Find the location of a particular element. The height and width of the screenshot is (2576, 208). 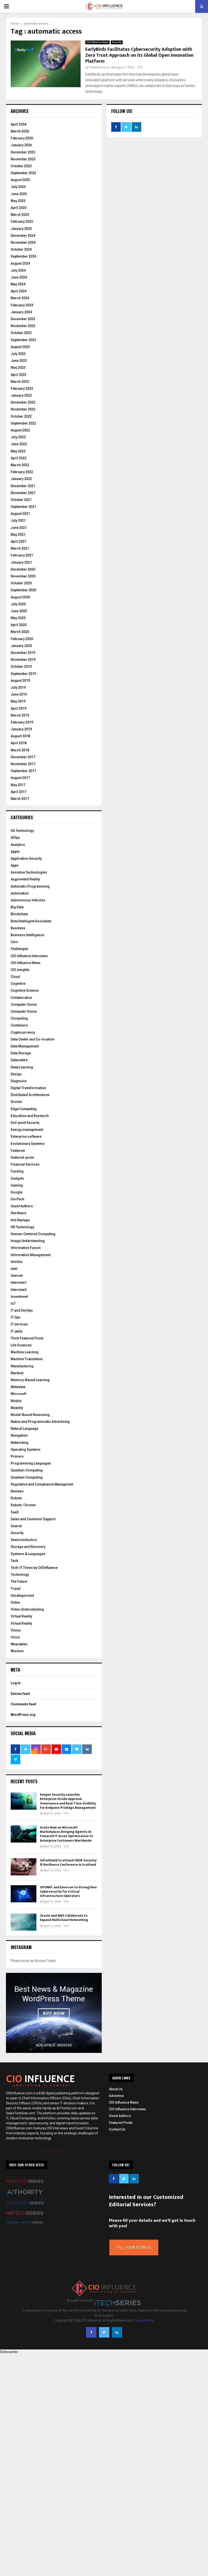

May 2025 is located at coordinates (18, 201).